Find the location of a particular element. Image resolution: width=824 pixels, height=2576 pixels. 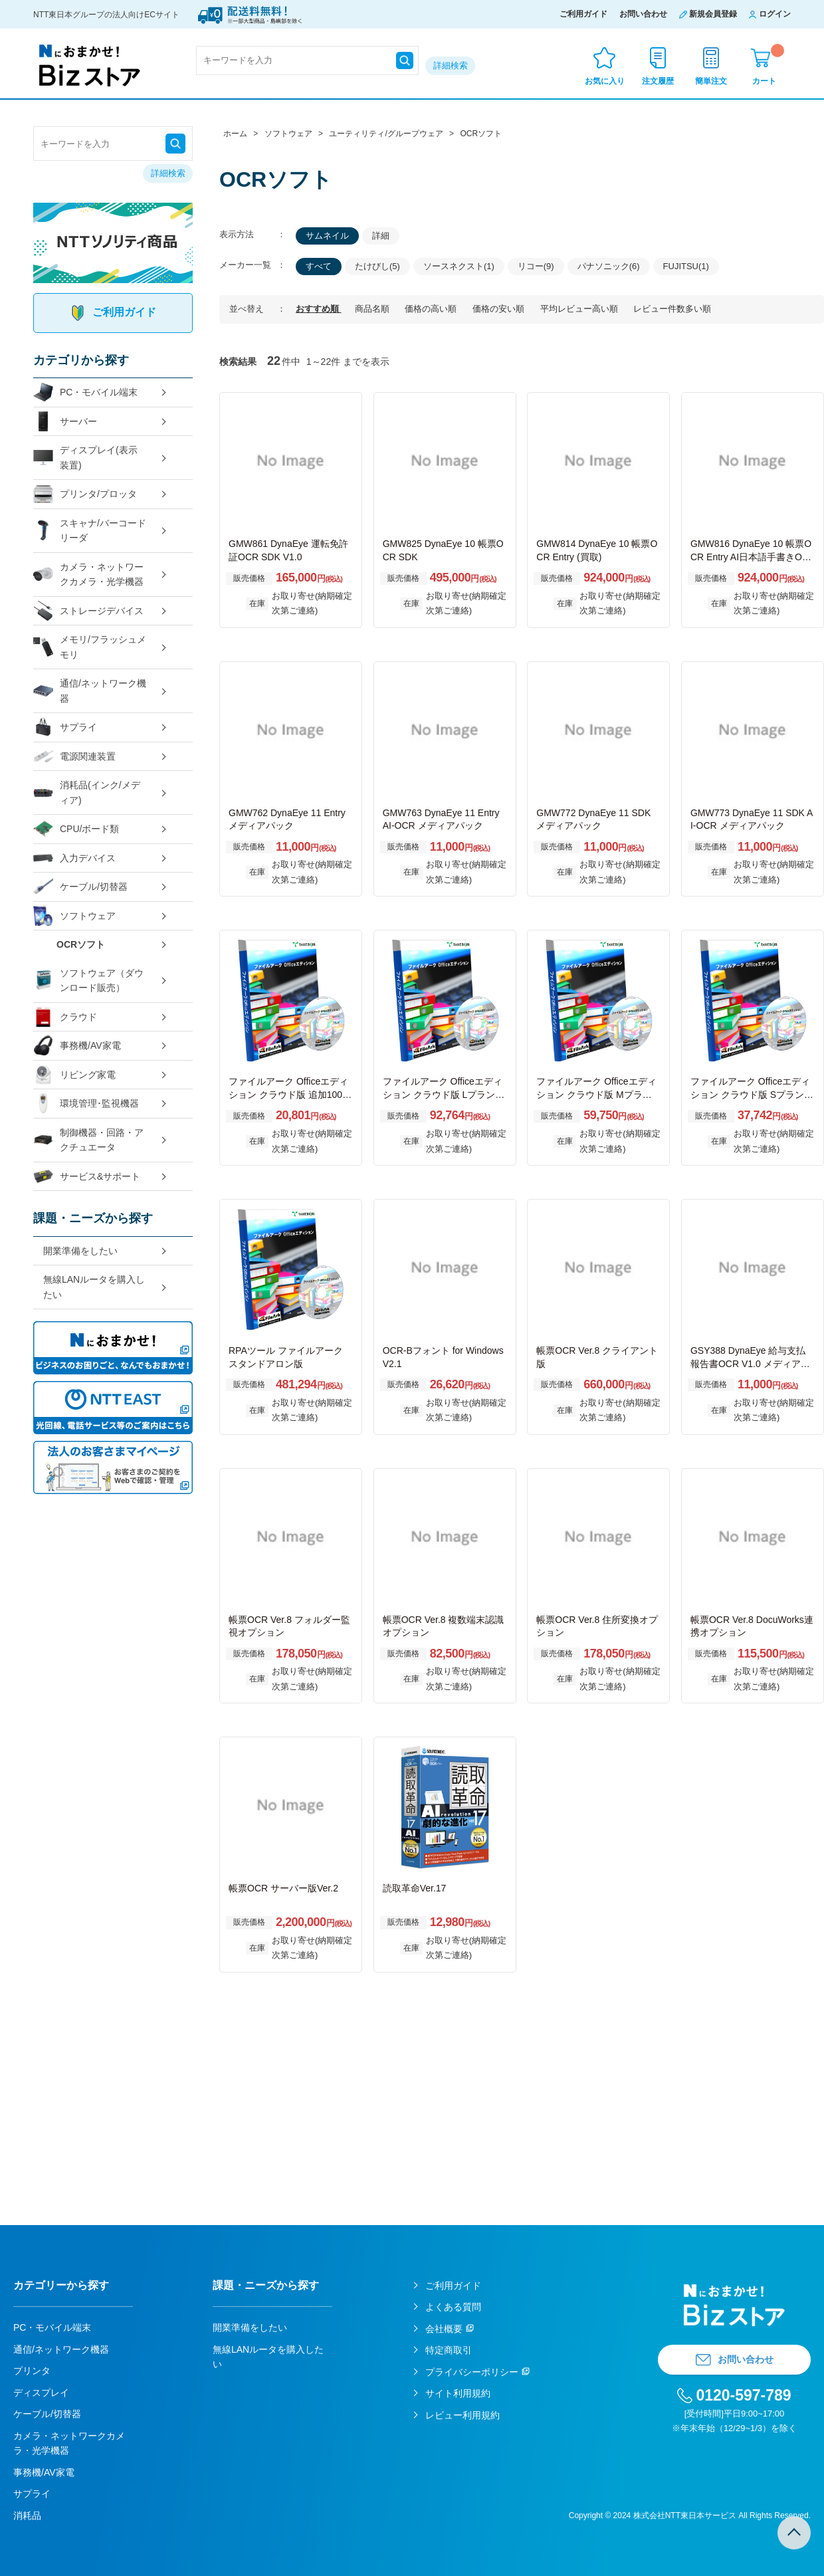

PC・モバイル端末 is located at coordinates (85, 392).